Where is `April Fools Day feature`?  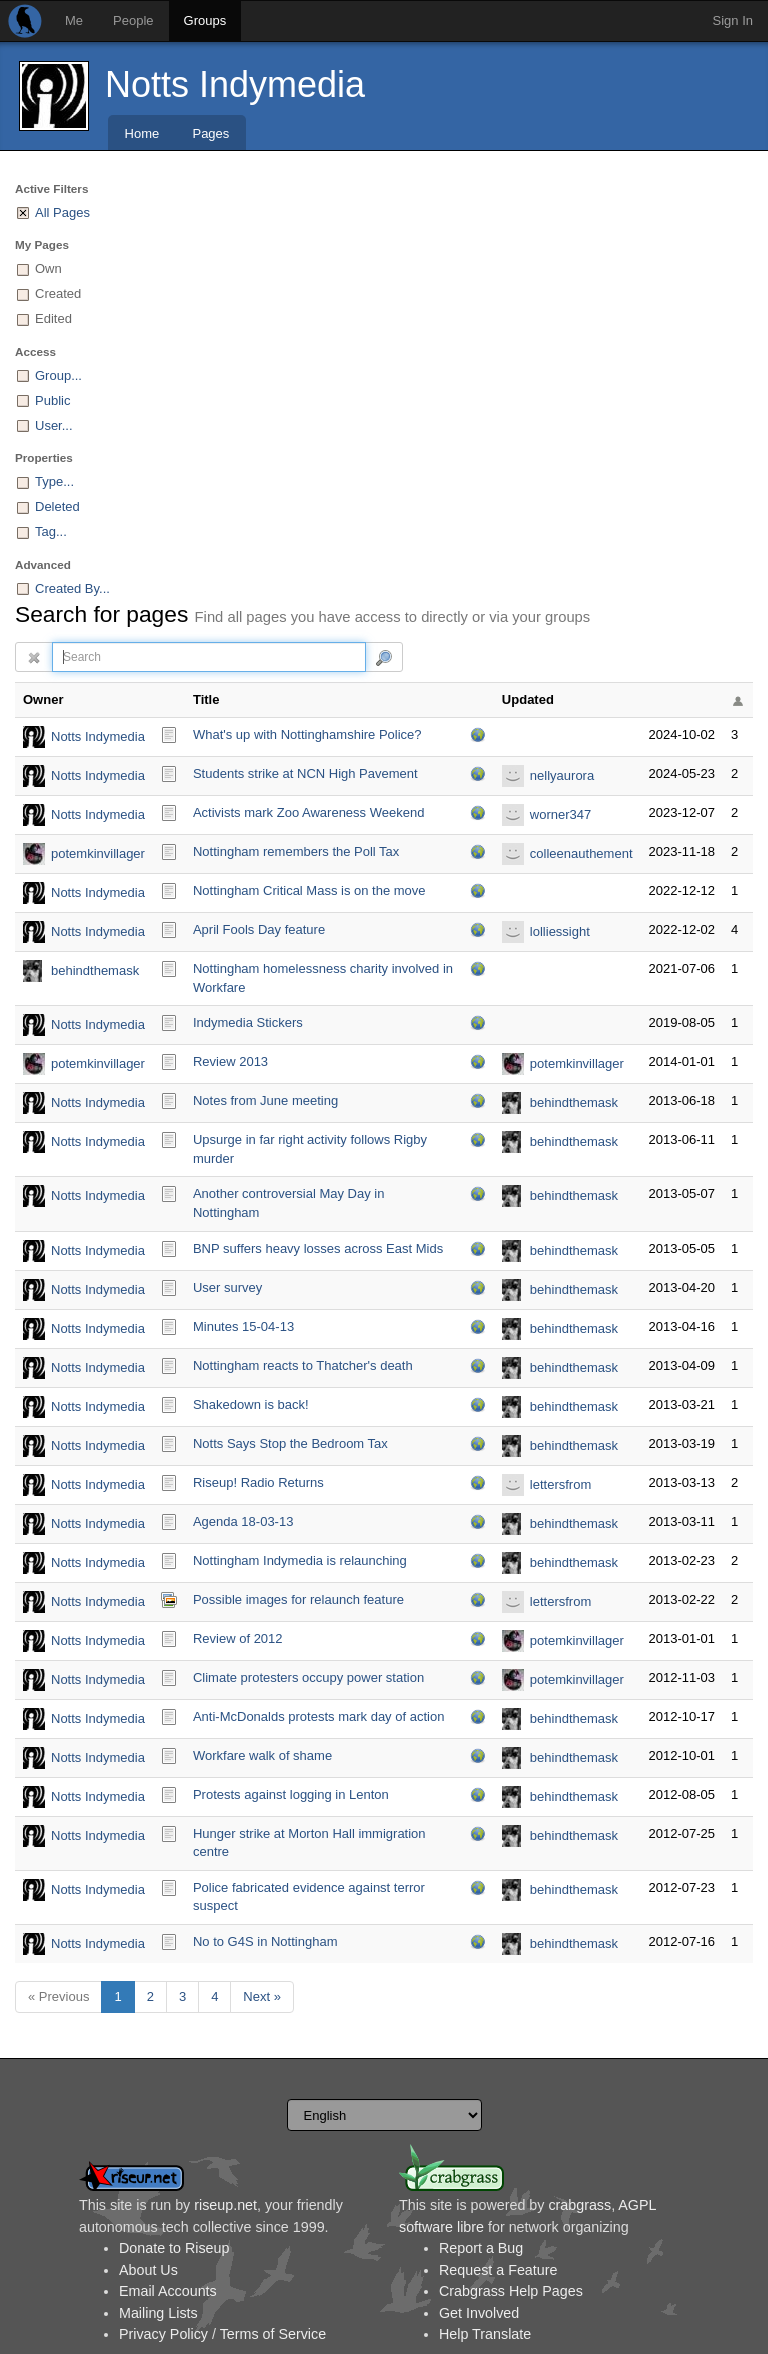
April Fools Day feature is located at coordinates (259, 929).